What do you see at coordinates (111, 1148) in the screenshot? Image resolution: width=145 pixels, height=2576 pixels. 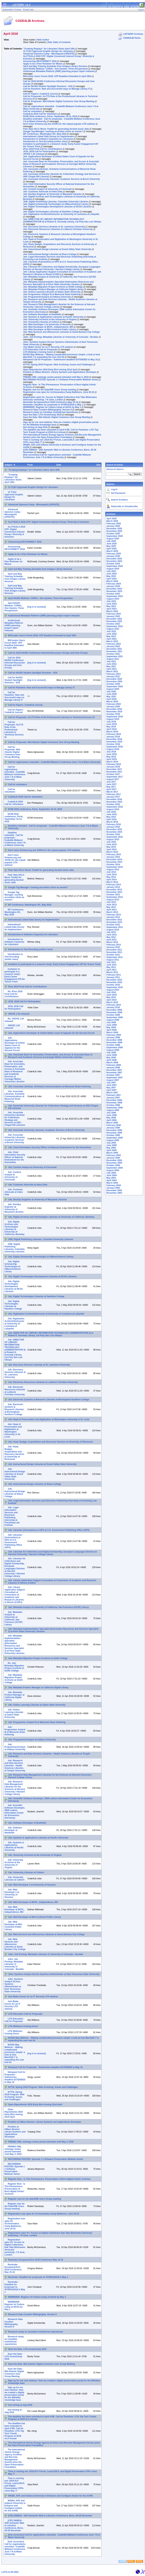 I see `May 2005` at bounding box center [111, 1148].